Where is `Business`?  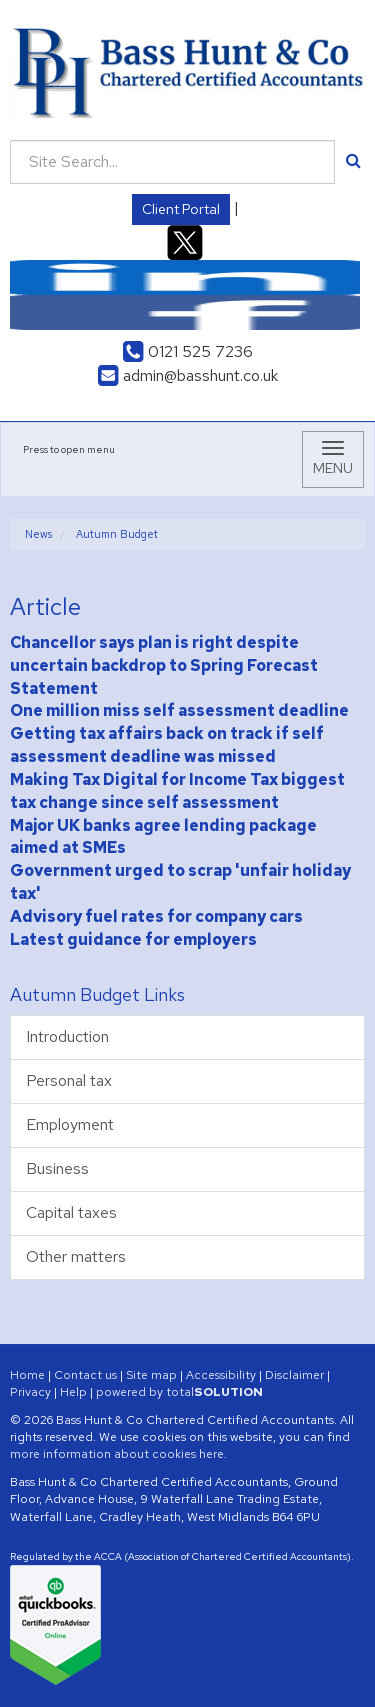
Business is located at coordinates (57, 1168).